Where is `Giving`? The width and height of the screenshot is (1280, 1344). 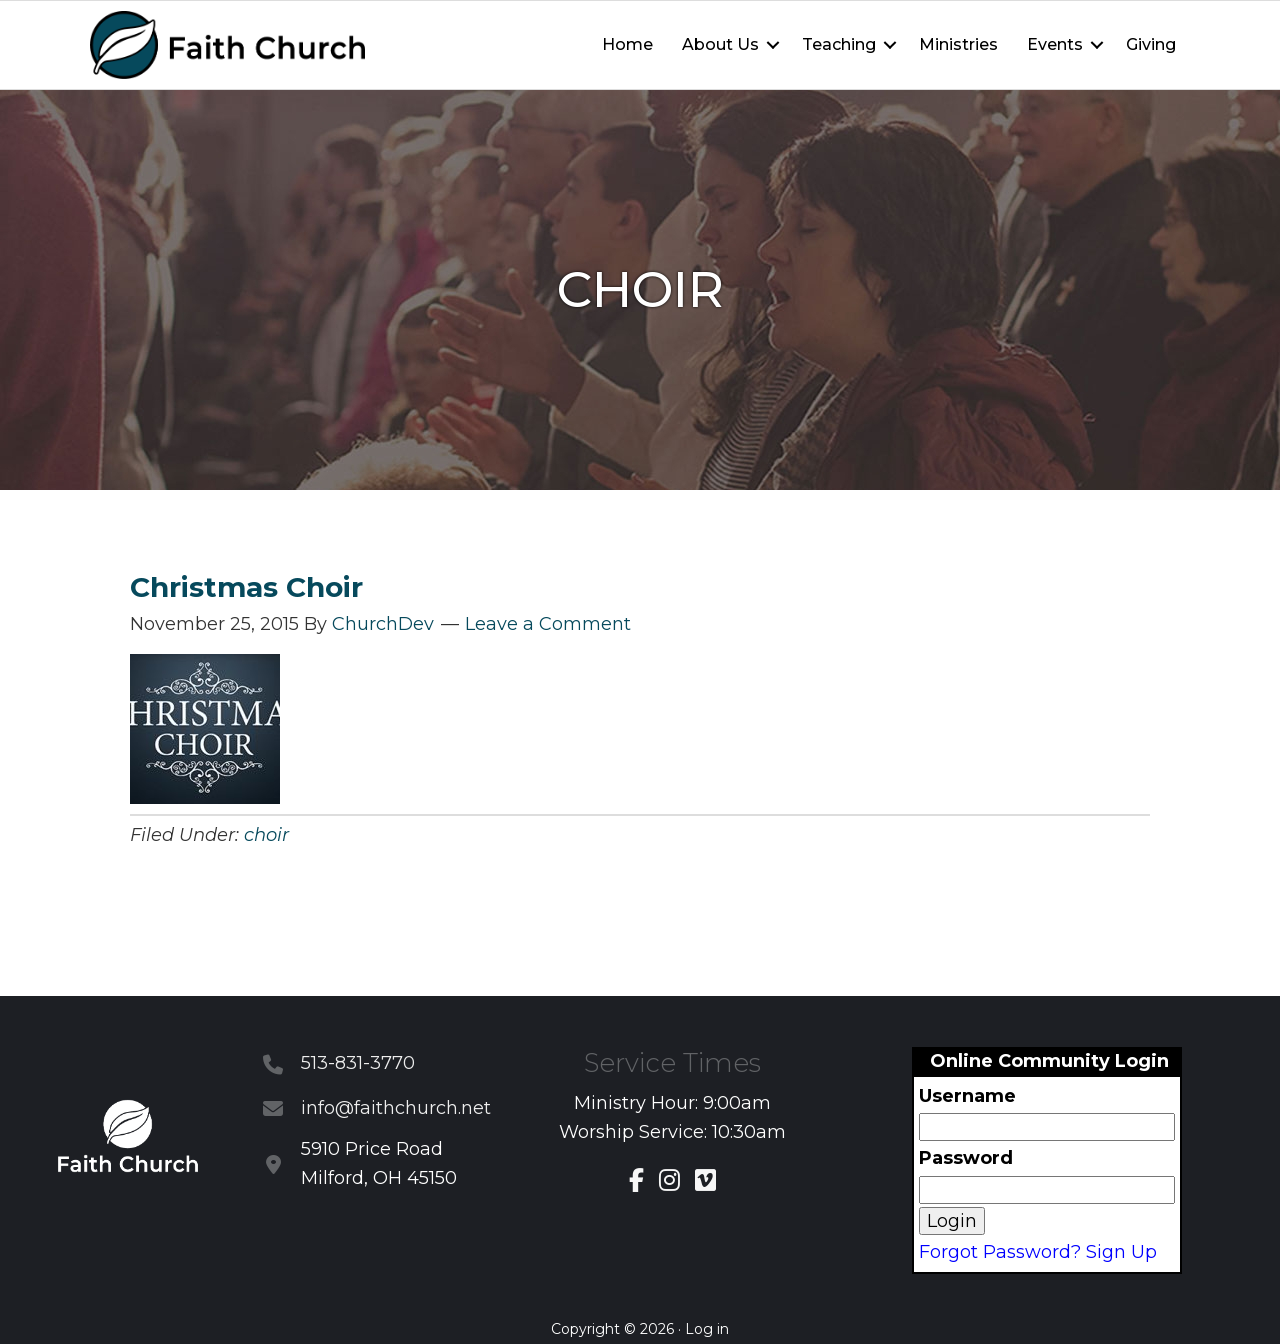 Giving is located at coordinates (1151, 44).